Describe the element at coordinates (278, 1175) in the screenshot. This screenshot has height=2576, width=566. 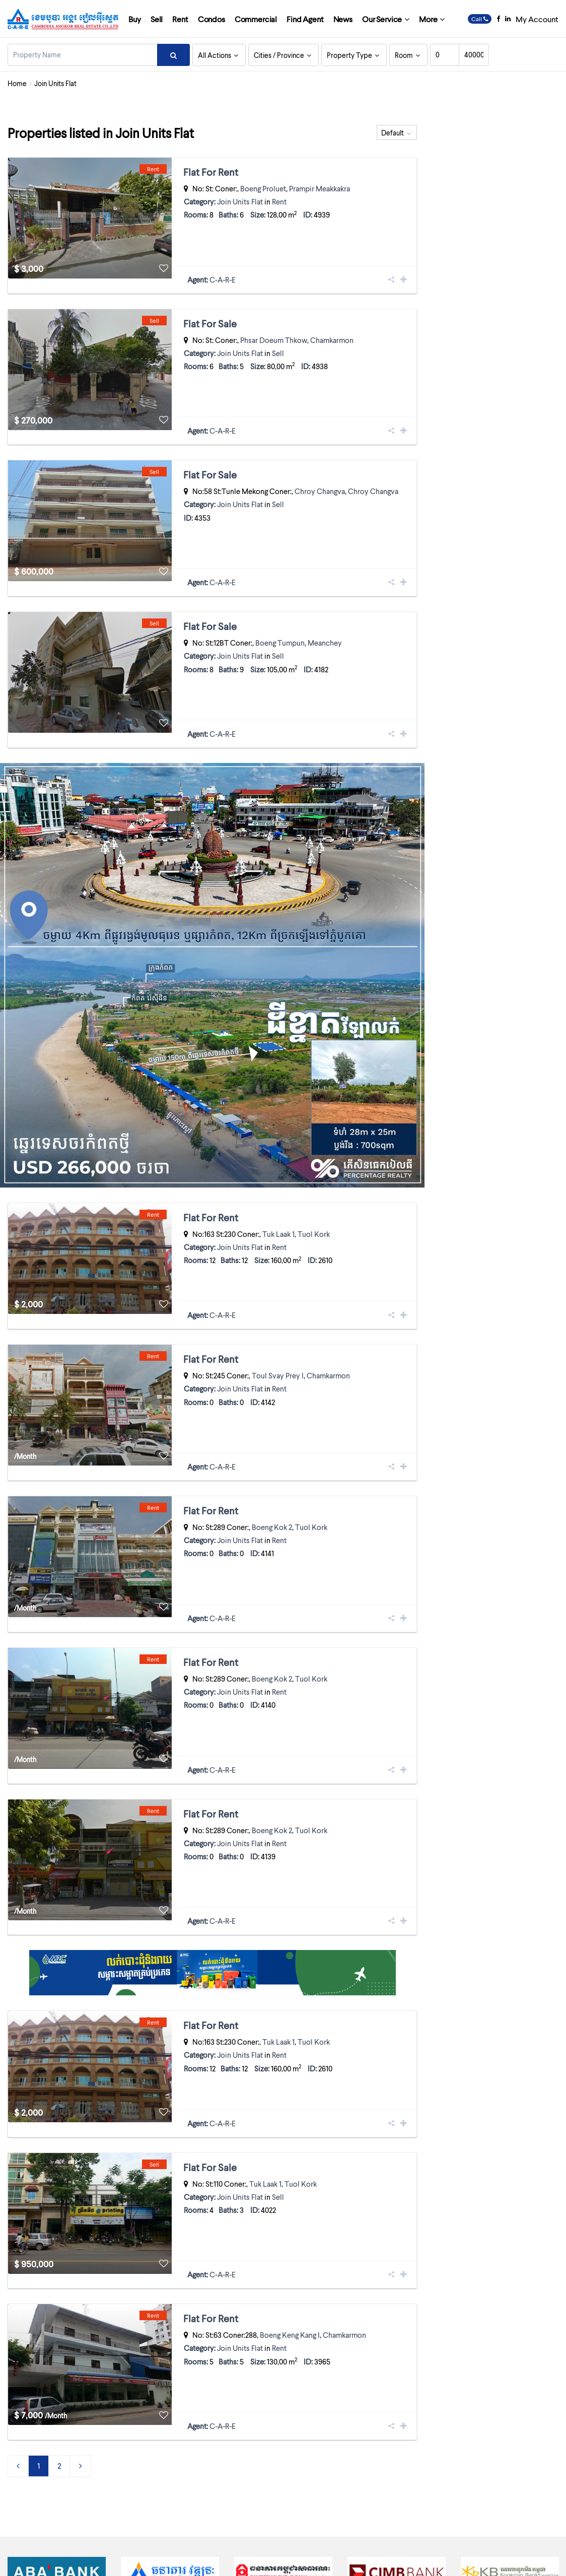
I see `Tuk Laak 1` at that location.